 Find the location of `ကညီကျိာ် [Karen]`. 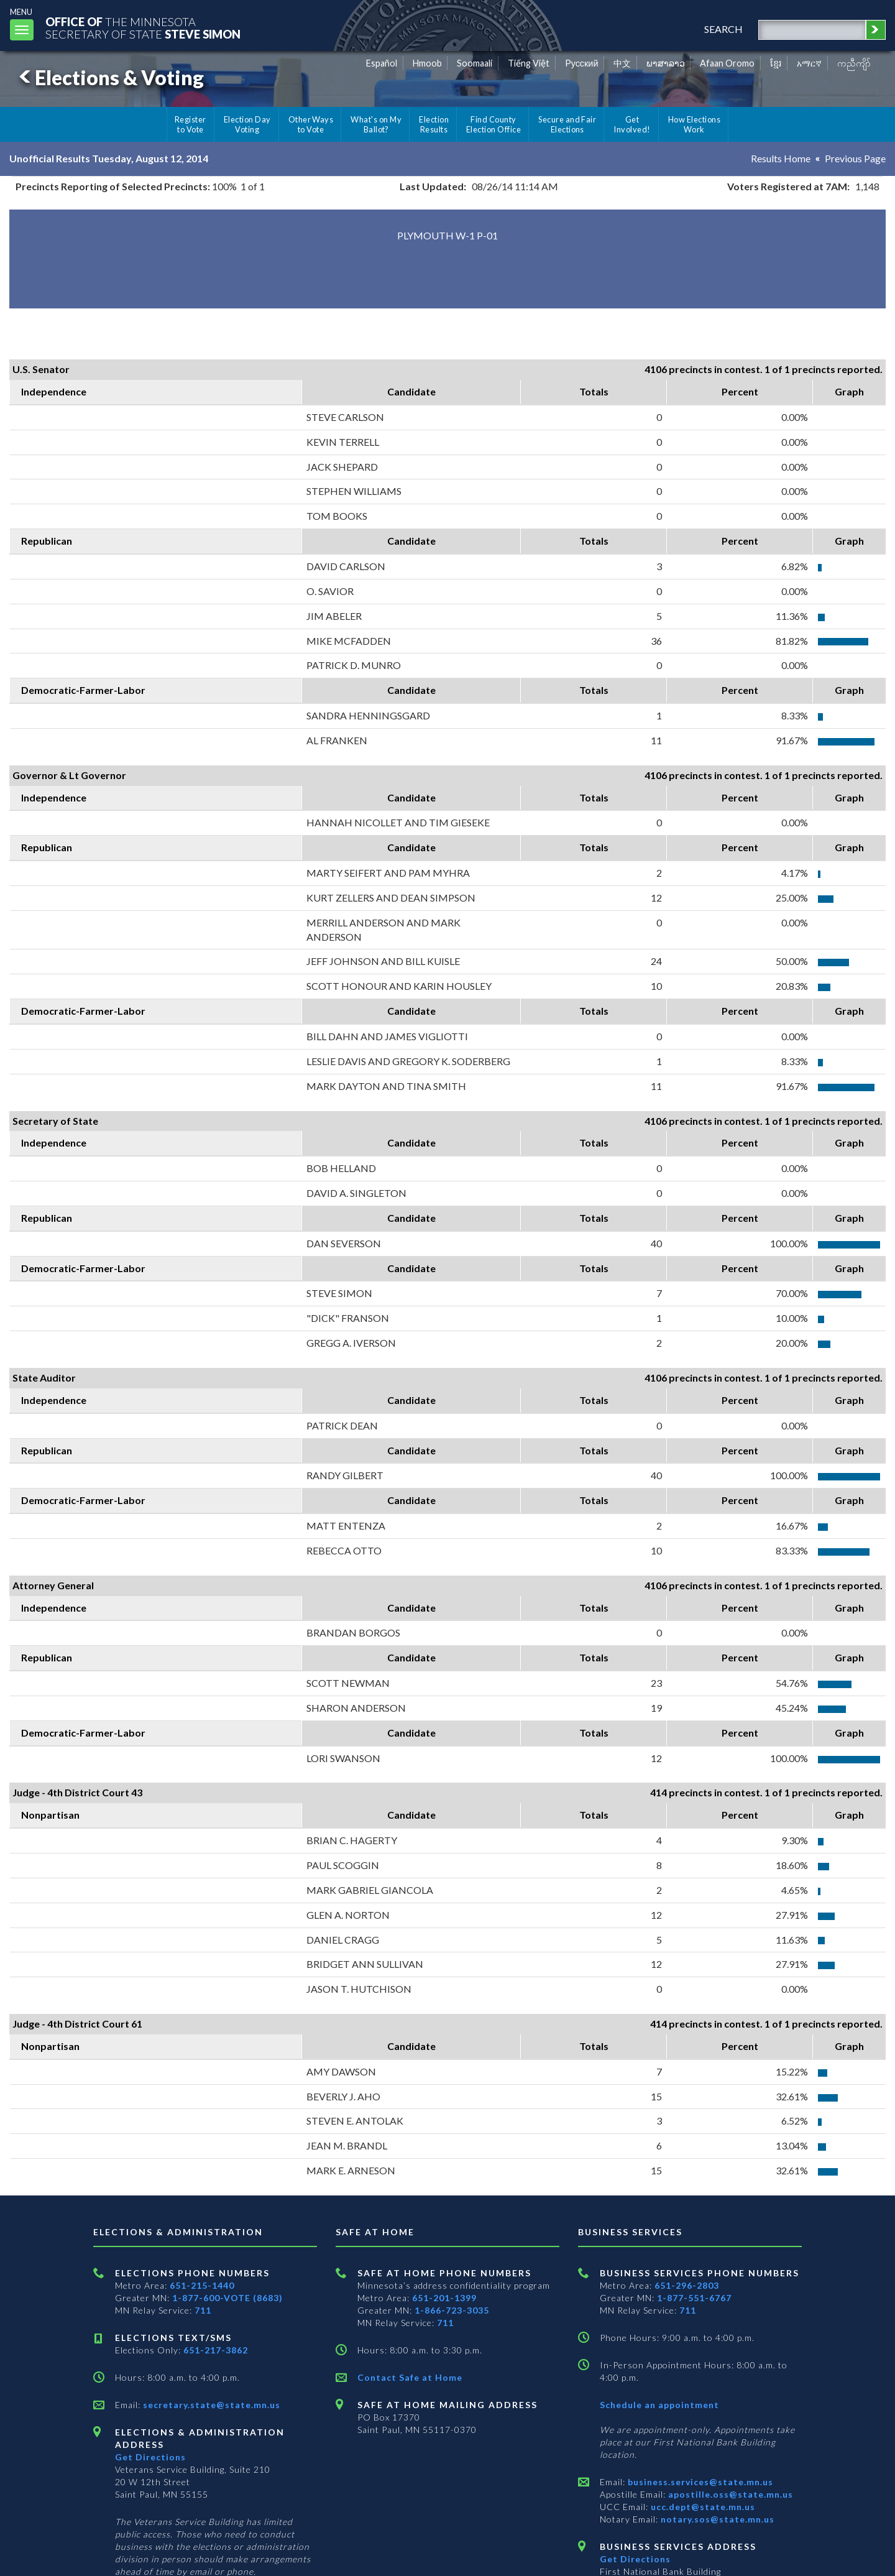

ကညီကျိာ် [Karen] is located at coordinates (854, 63).